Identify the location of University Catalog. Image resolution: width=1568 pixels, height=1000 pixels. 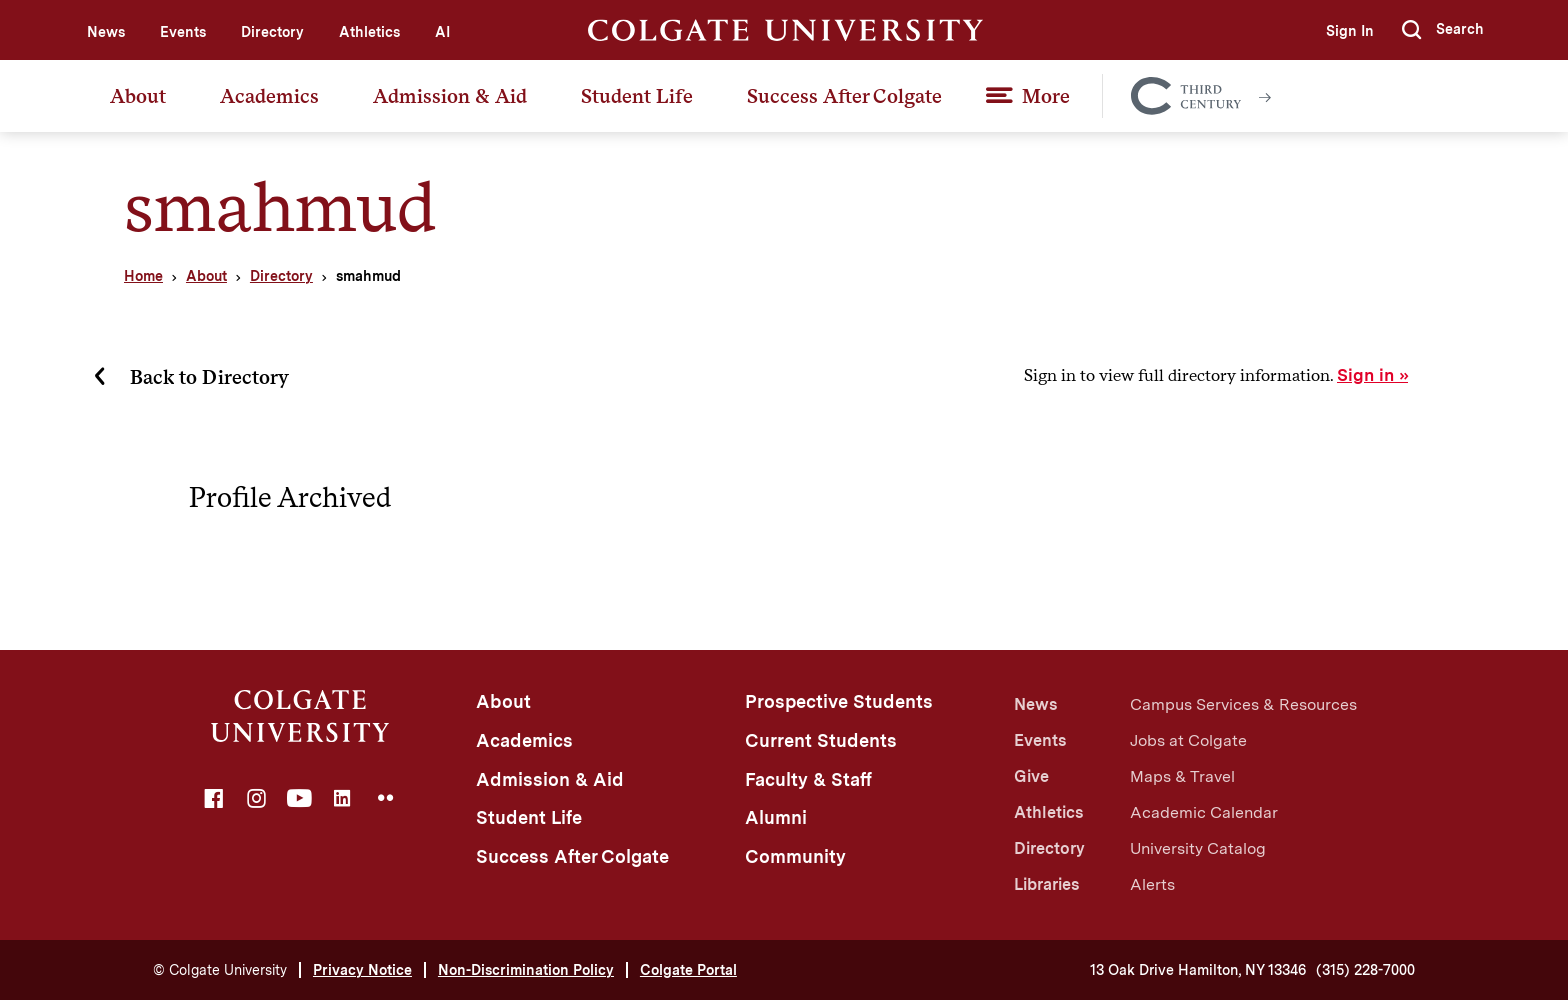
(1198, 848).